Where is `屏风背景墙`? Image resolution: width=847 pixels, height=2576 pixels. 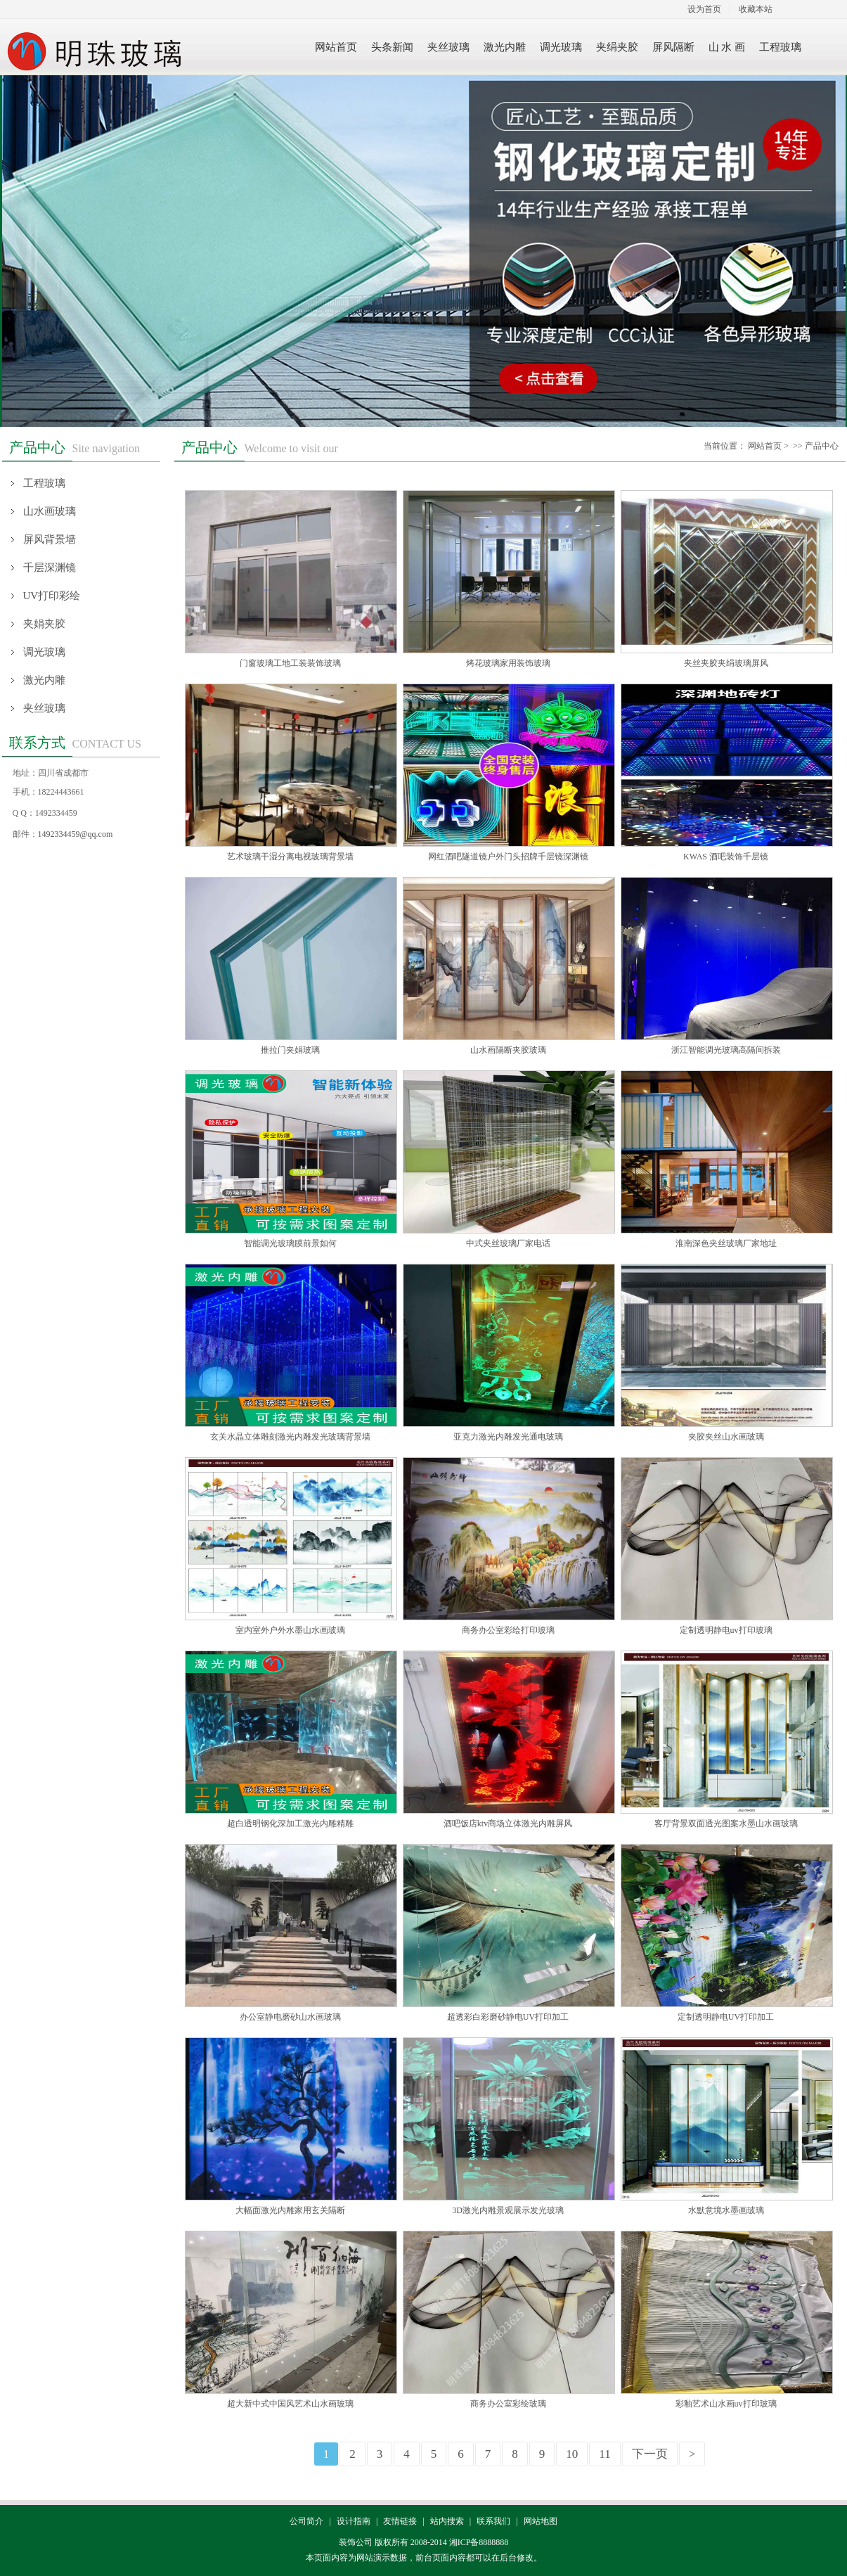 屏风背景墙 is located at coordinates (49, 539).